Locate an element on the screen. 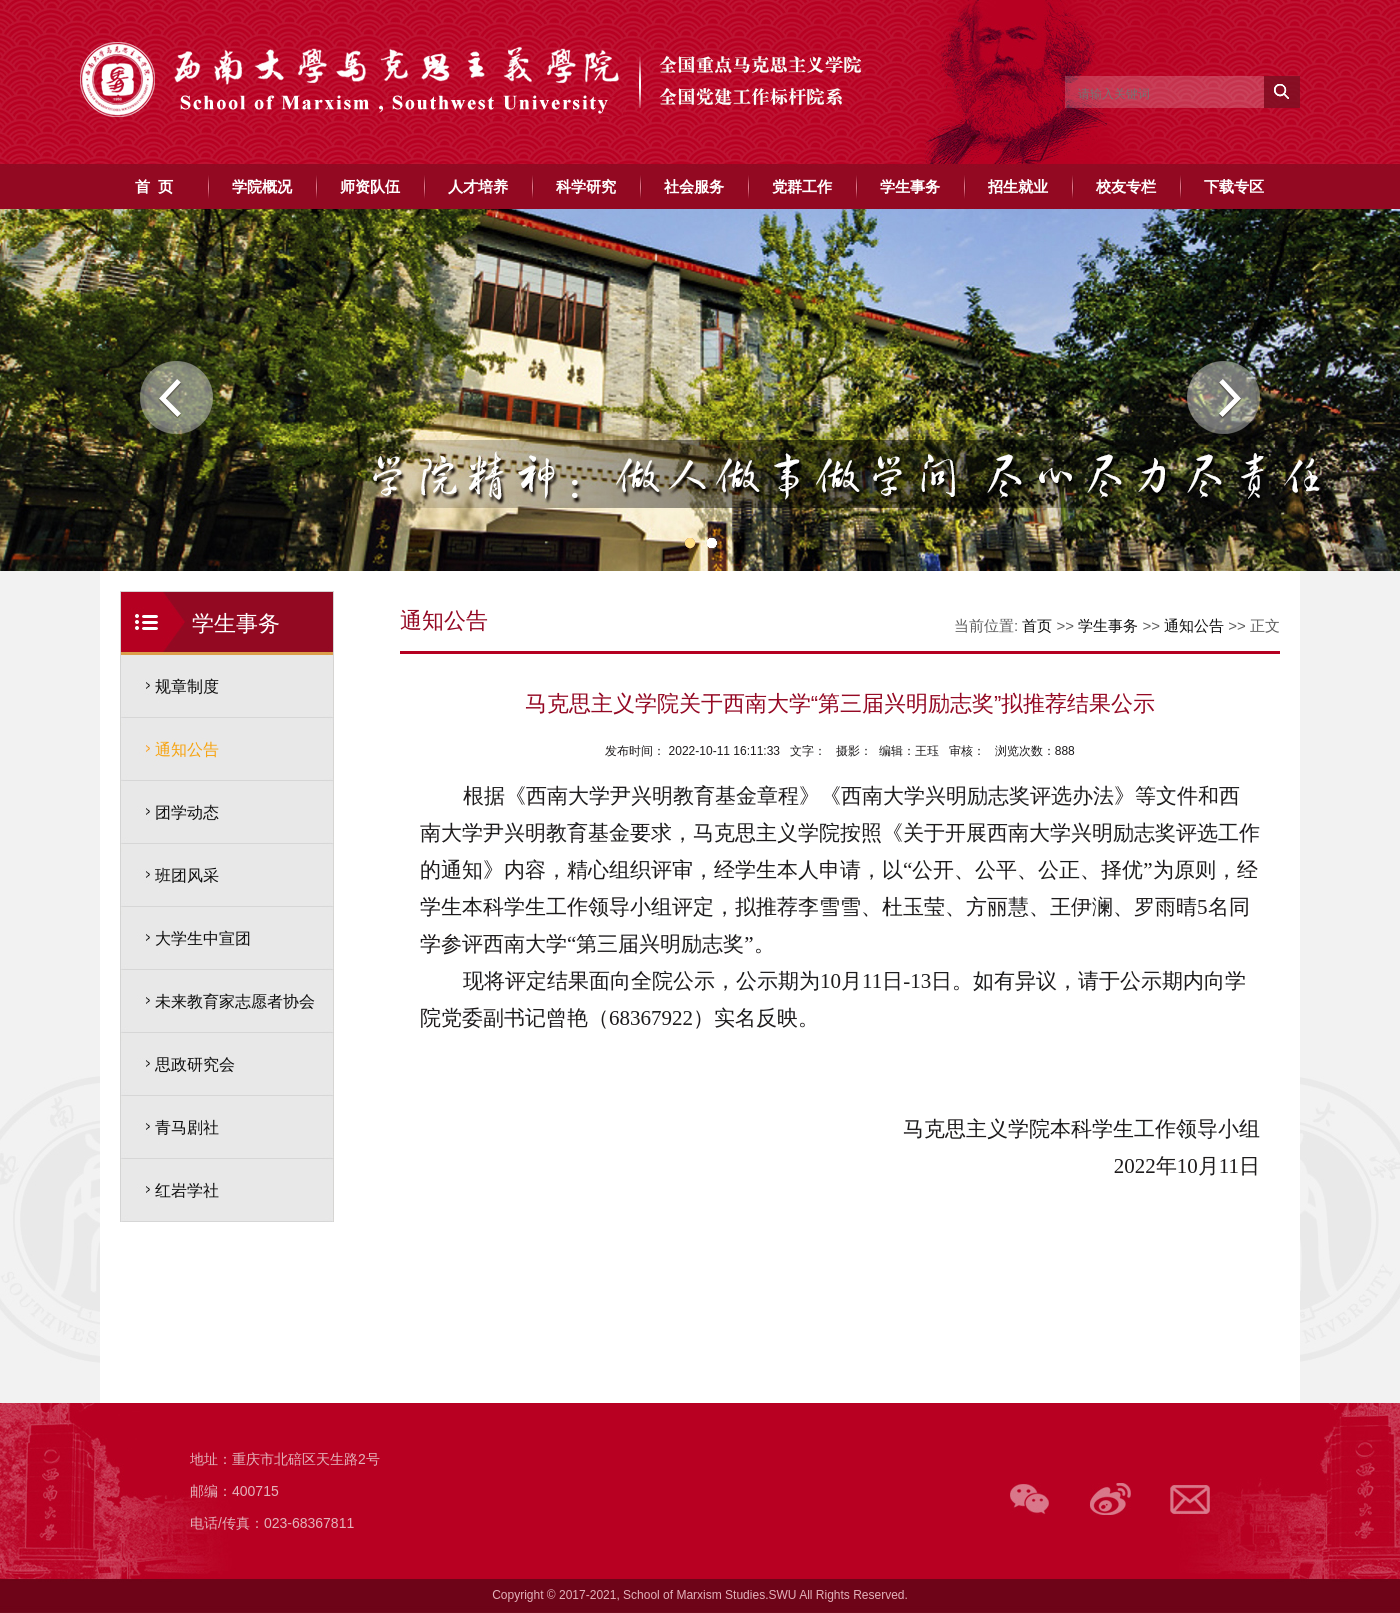 The width and height of the screenshot is (1400, 1613). 首 页 is located at coordinates (154, 186).